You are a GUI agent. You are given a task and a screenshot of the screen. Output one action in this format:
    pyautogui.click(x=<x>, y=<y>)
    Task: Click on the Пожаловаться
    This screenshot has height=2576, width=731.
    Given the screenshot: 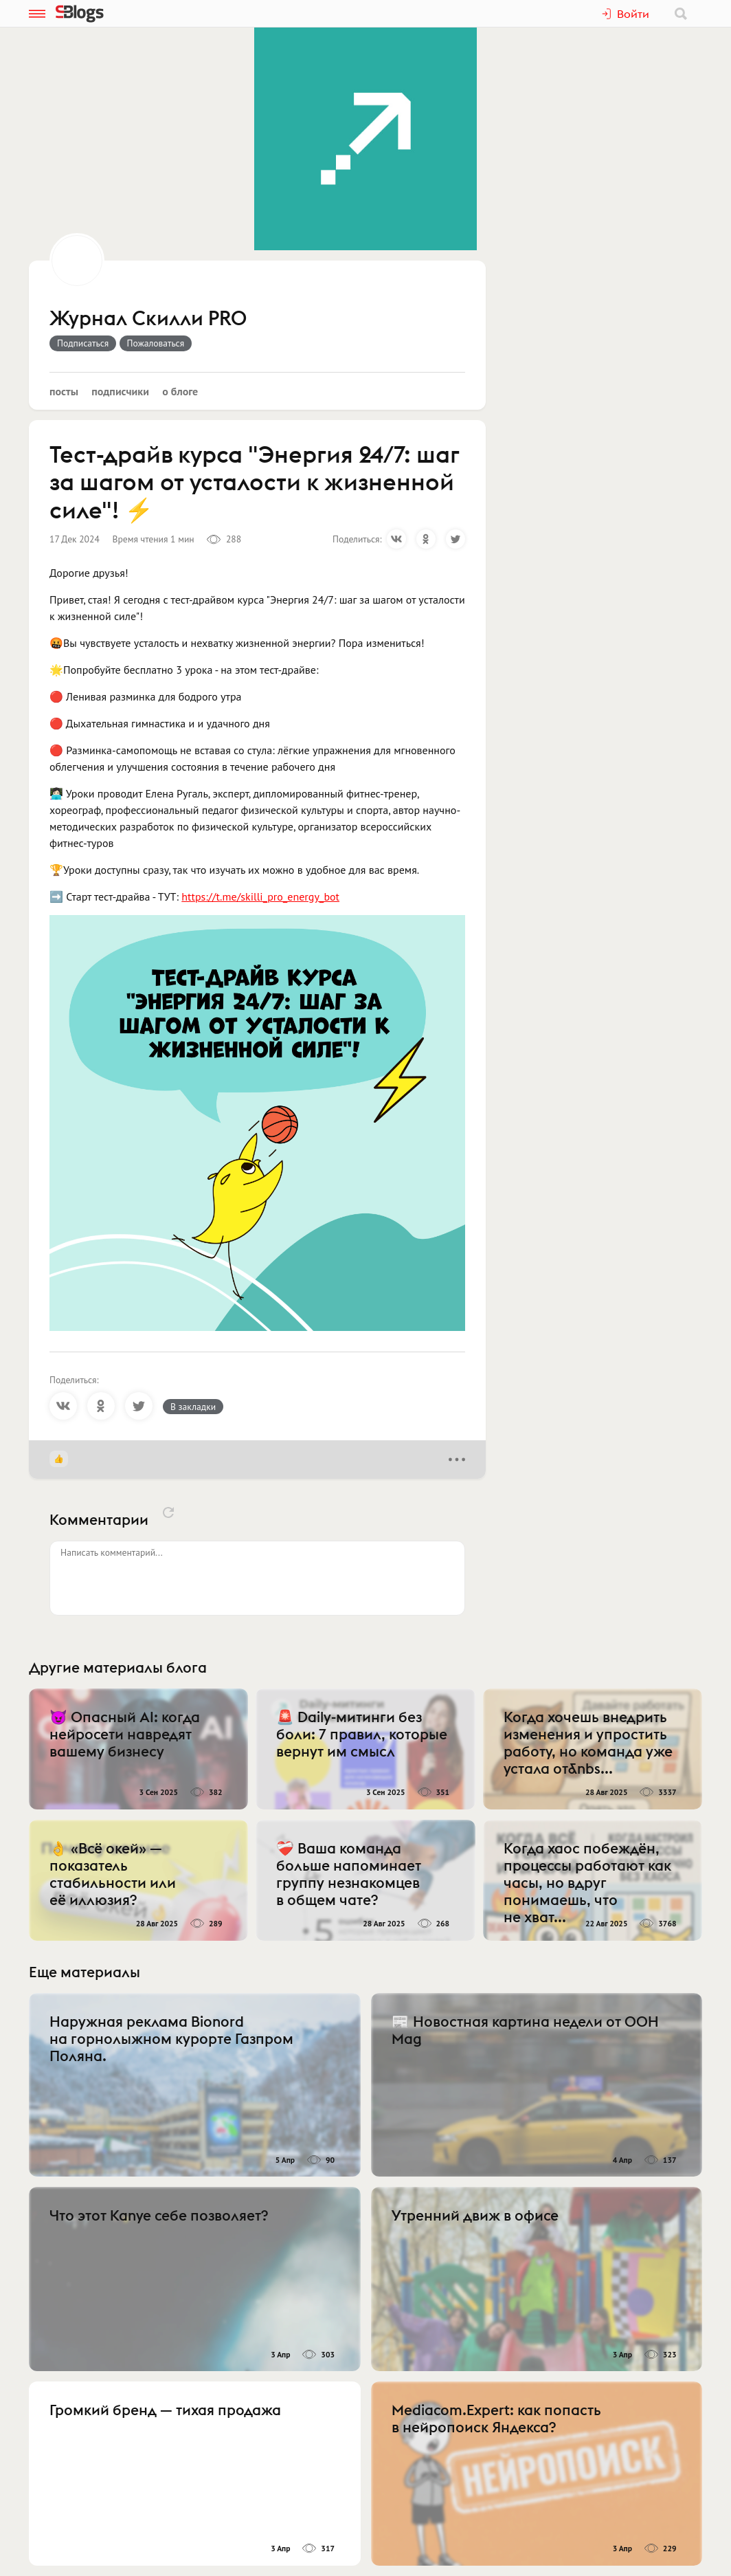 What is the action you would take?
    pyautogui.click(x=156, y=343)
    